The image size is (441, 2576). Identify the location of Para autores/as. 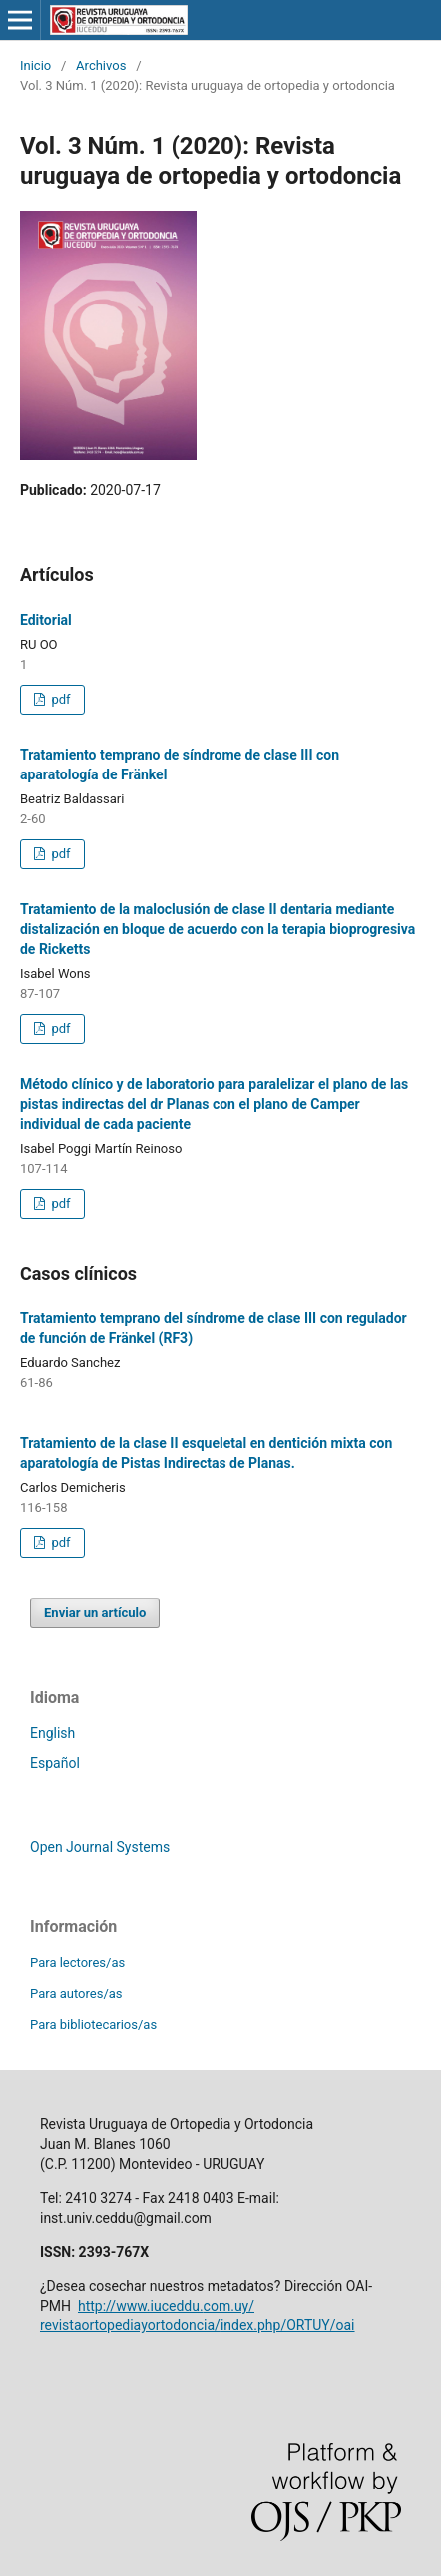
(76, 1993).